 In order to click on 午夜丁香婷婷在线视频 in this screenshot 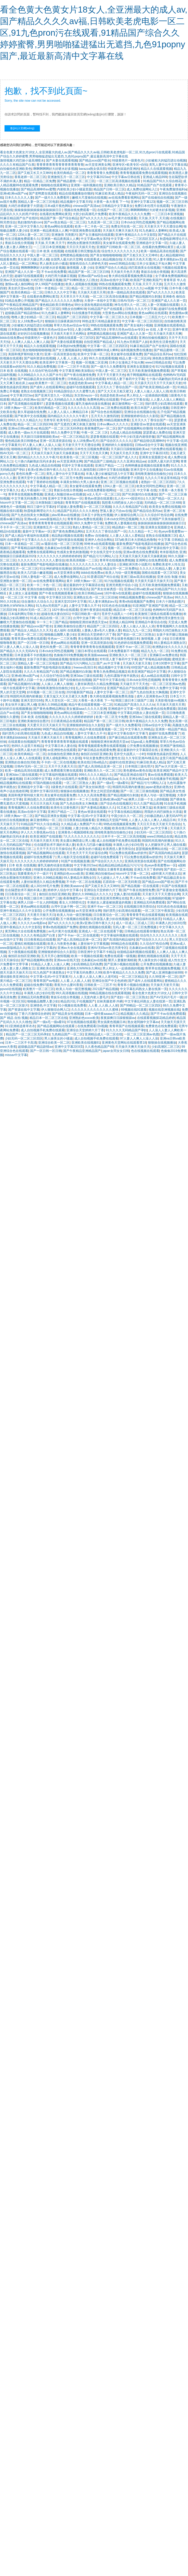, I will do `click(42, 482)`.